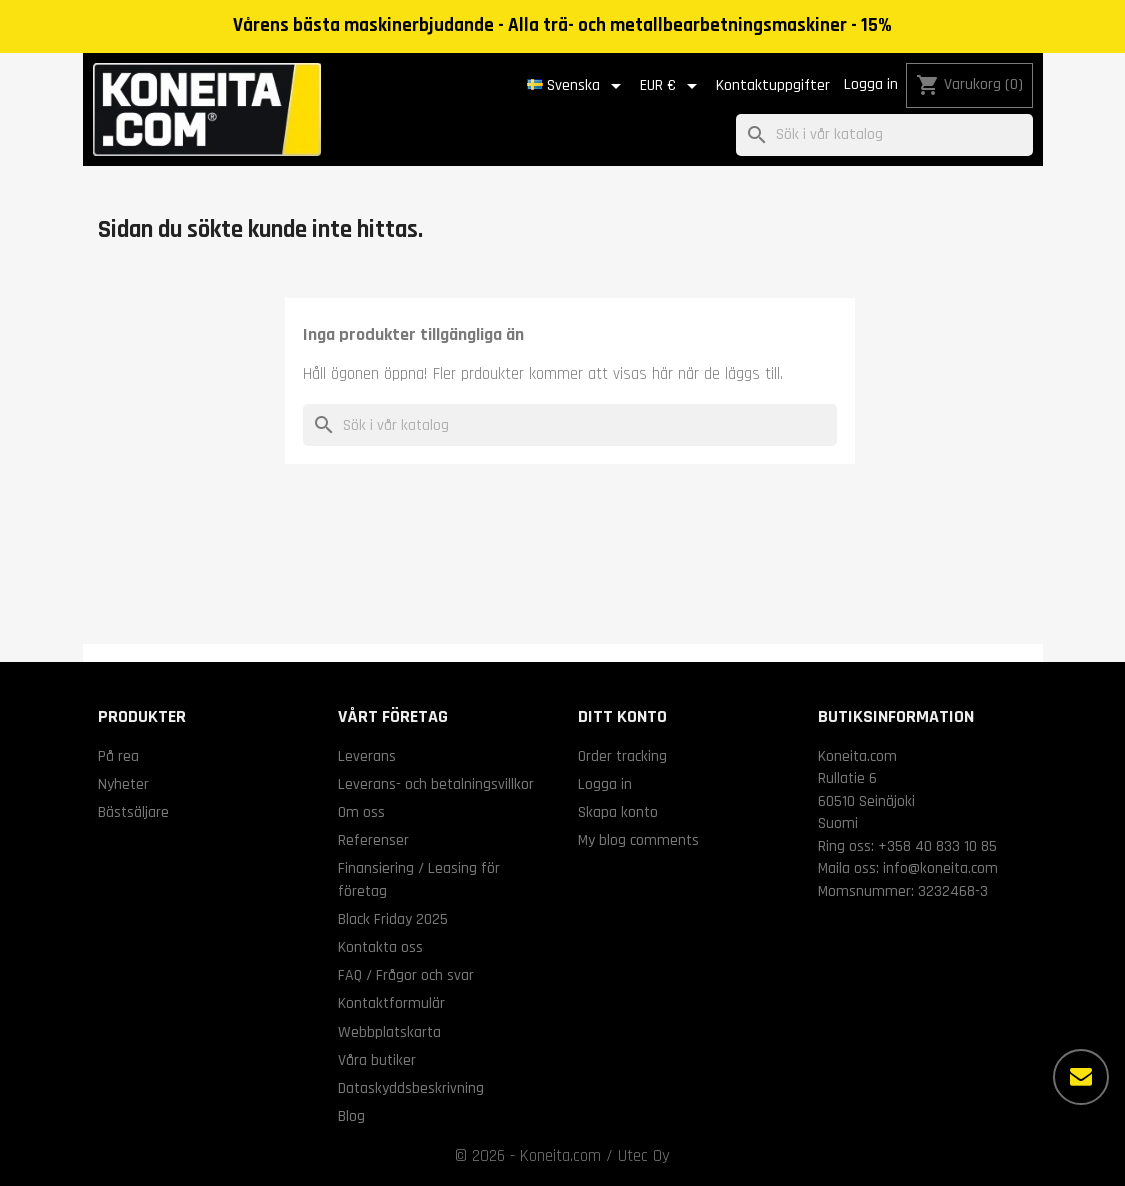  What do you see at coordinates (884, 135) in the screenshot?
I see `[Sök]` at bounding box center [884, 135].